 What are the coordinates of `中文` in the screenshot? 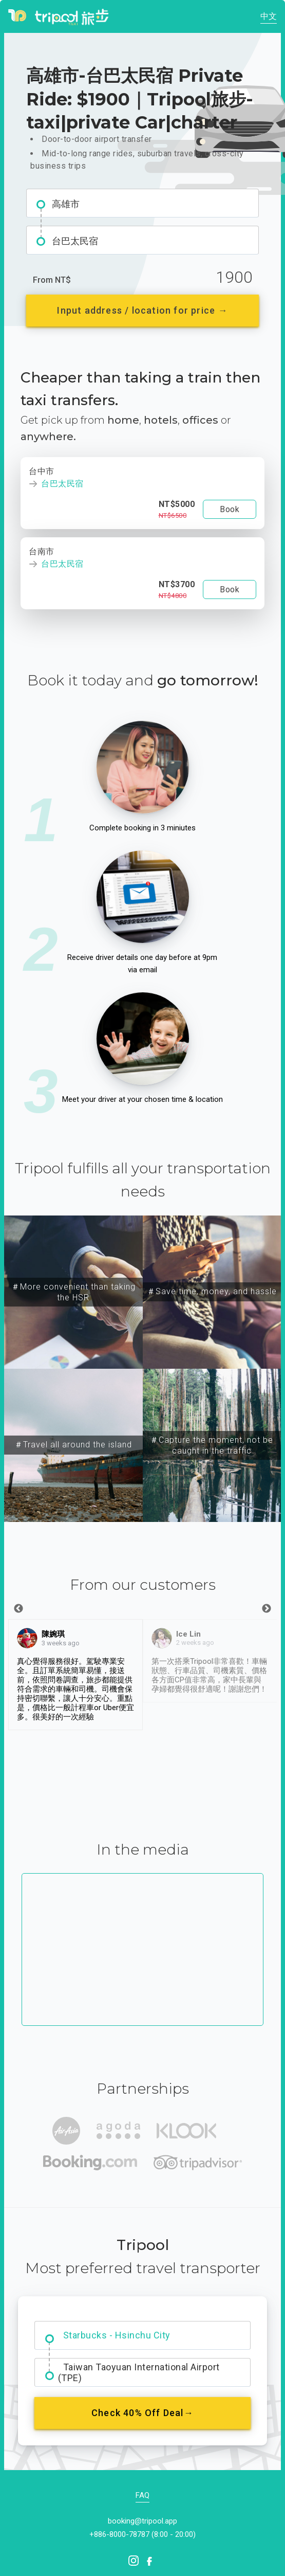 It's located at (268, 16).